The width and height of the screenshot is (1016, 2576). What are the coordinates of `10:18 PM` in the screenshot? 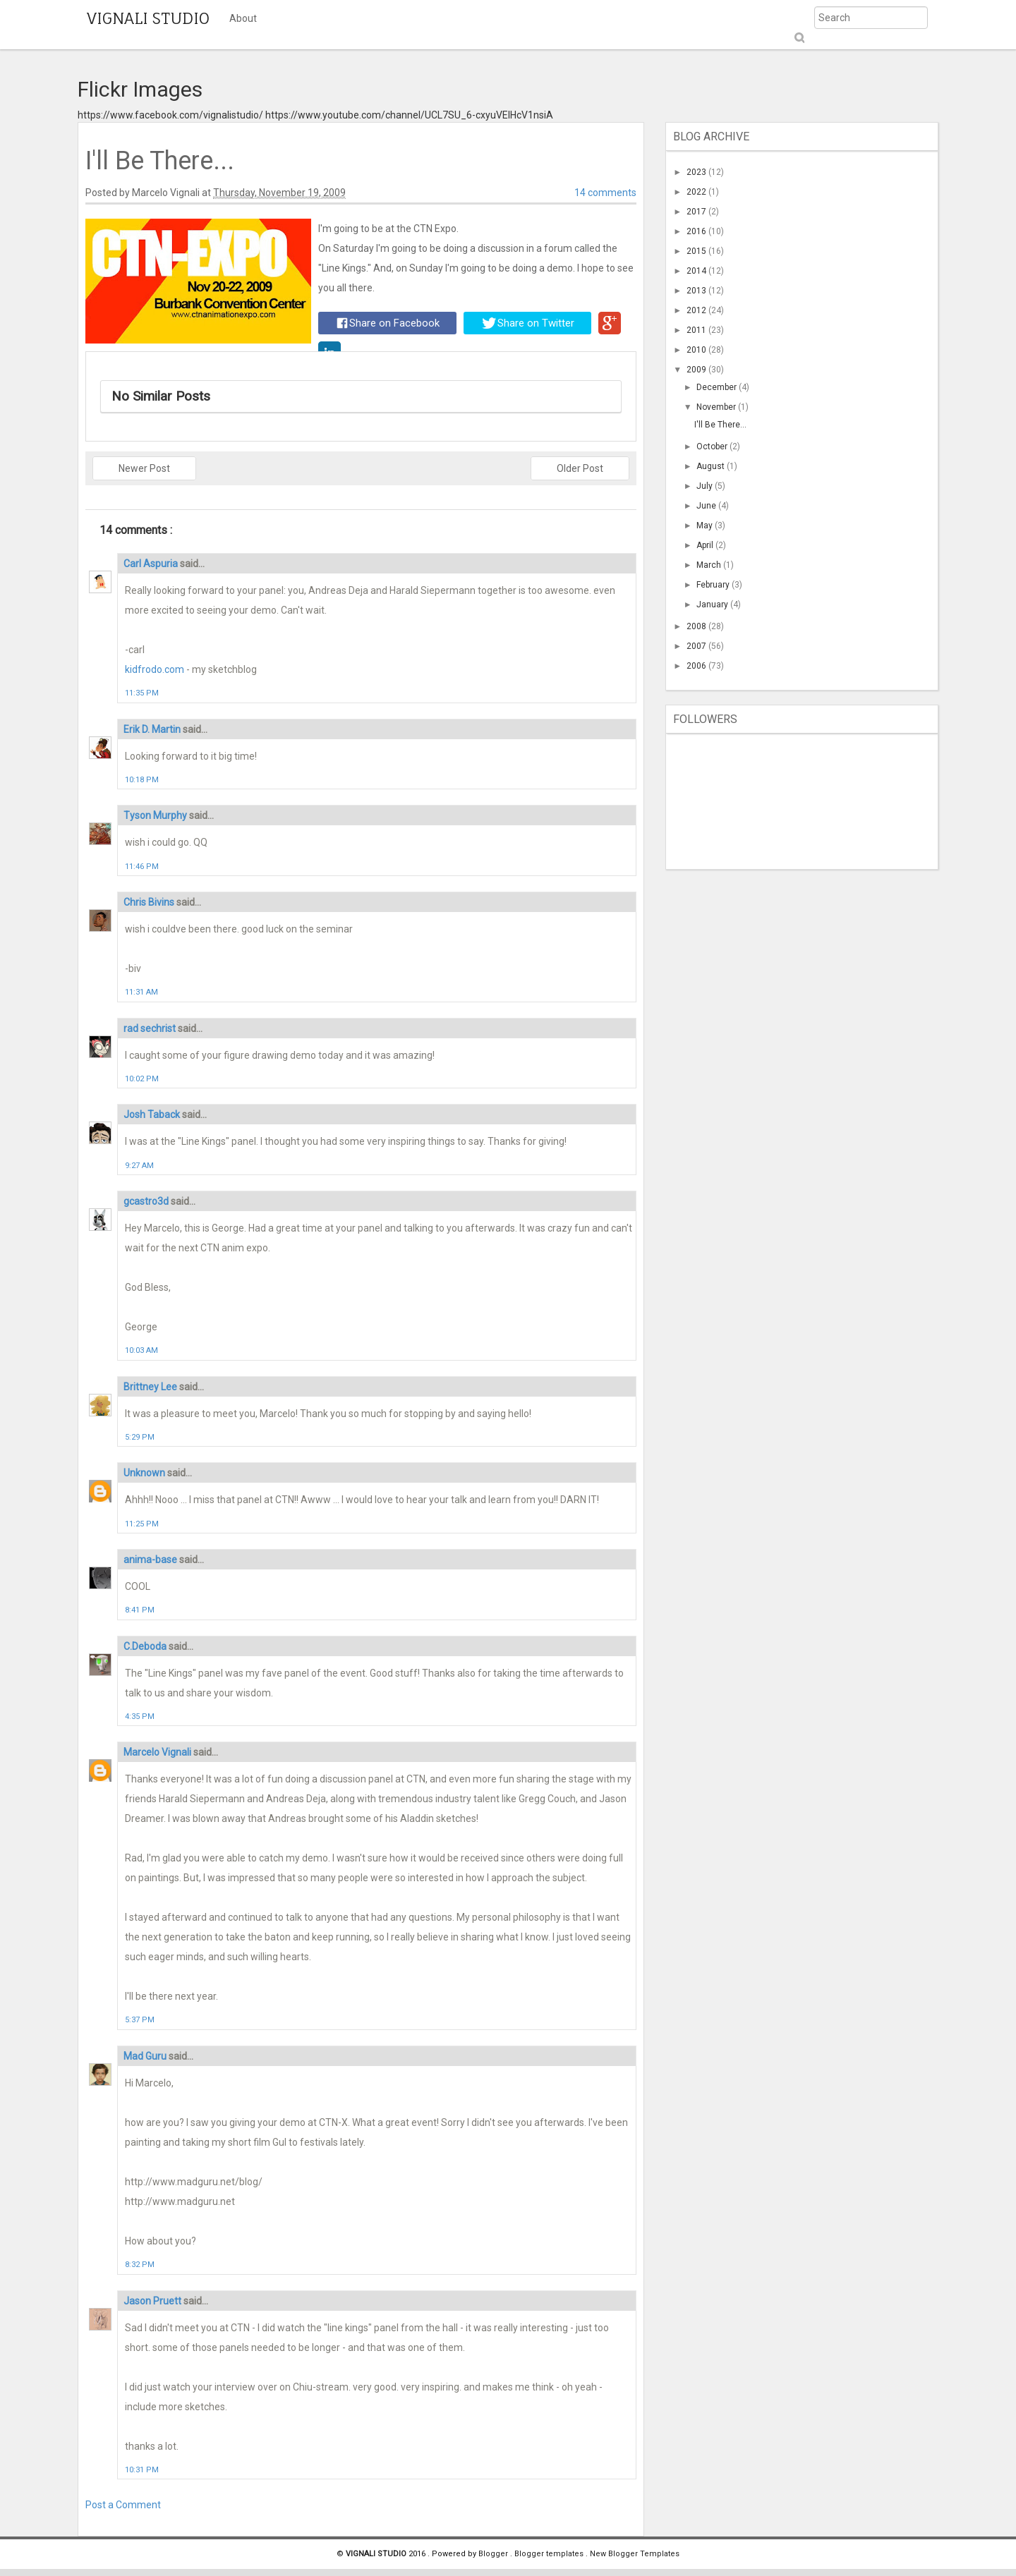 It's located at (142, 779).